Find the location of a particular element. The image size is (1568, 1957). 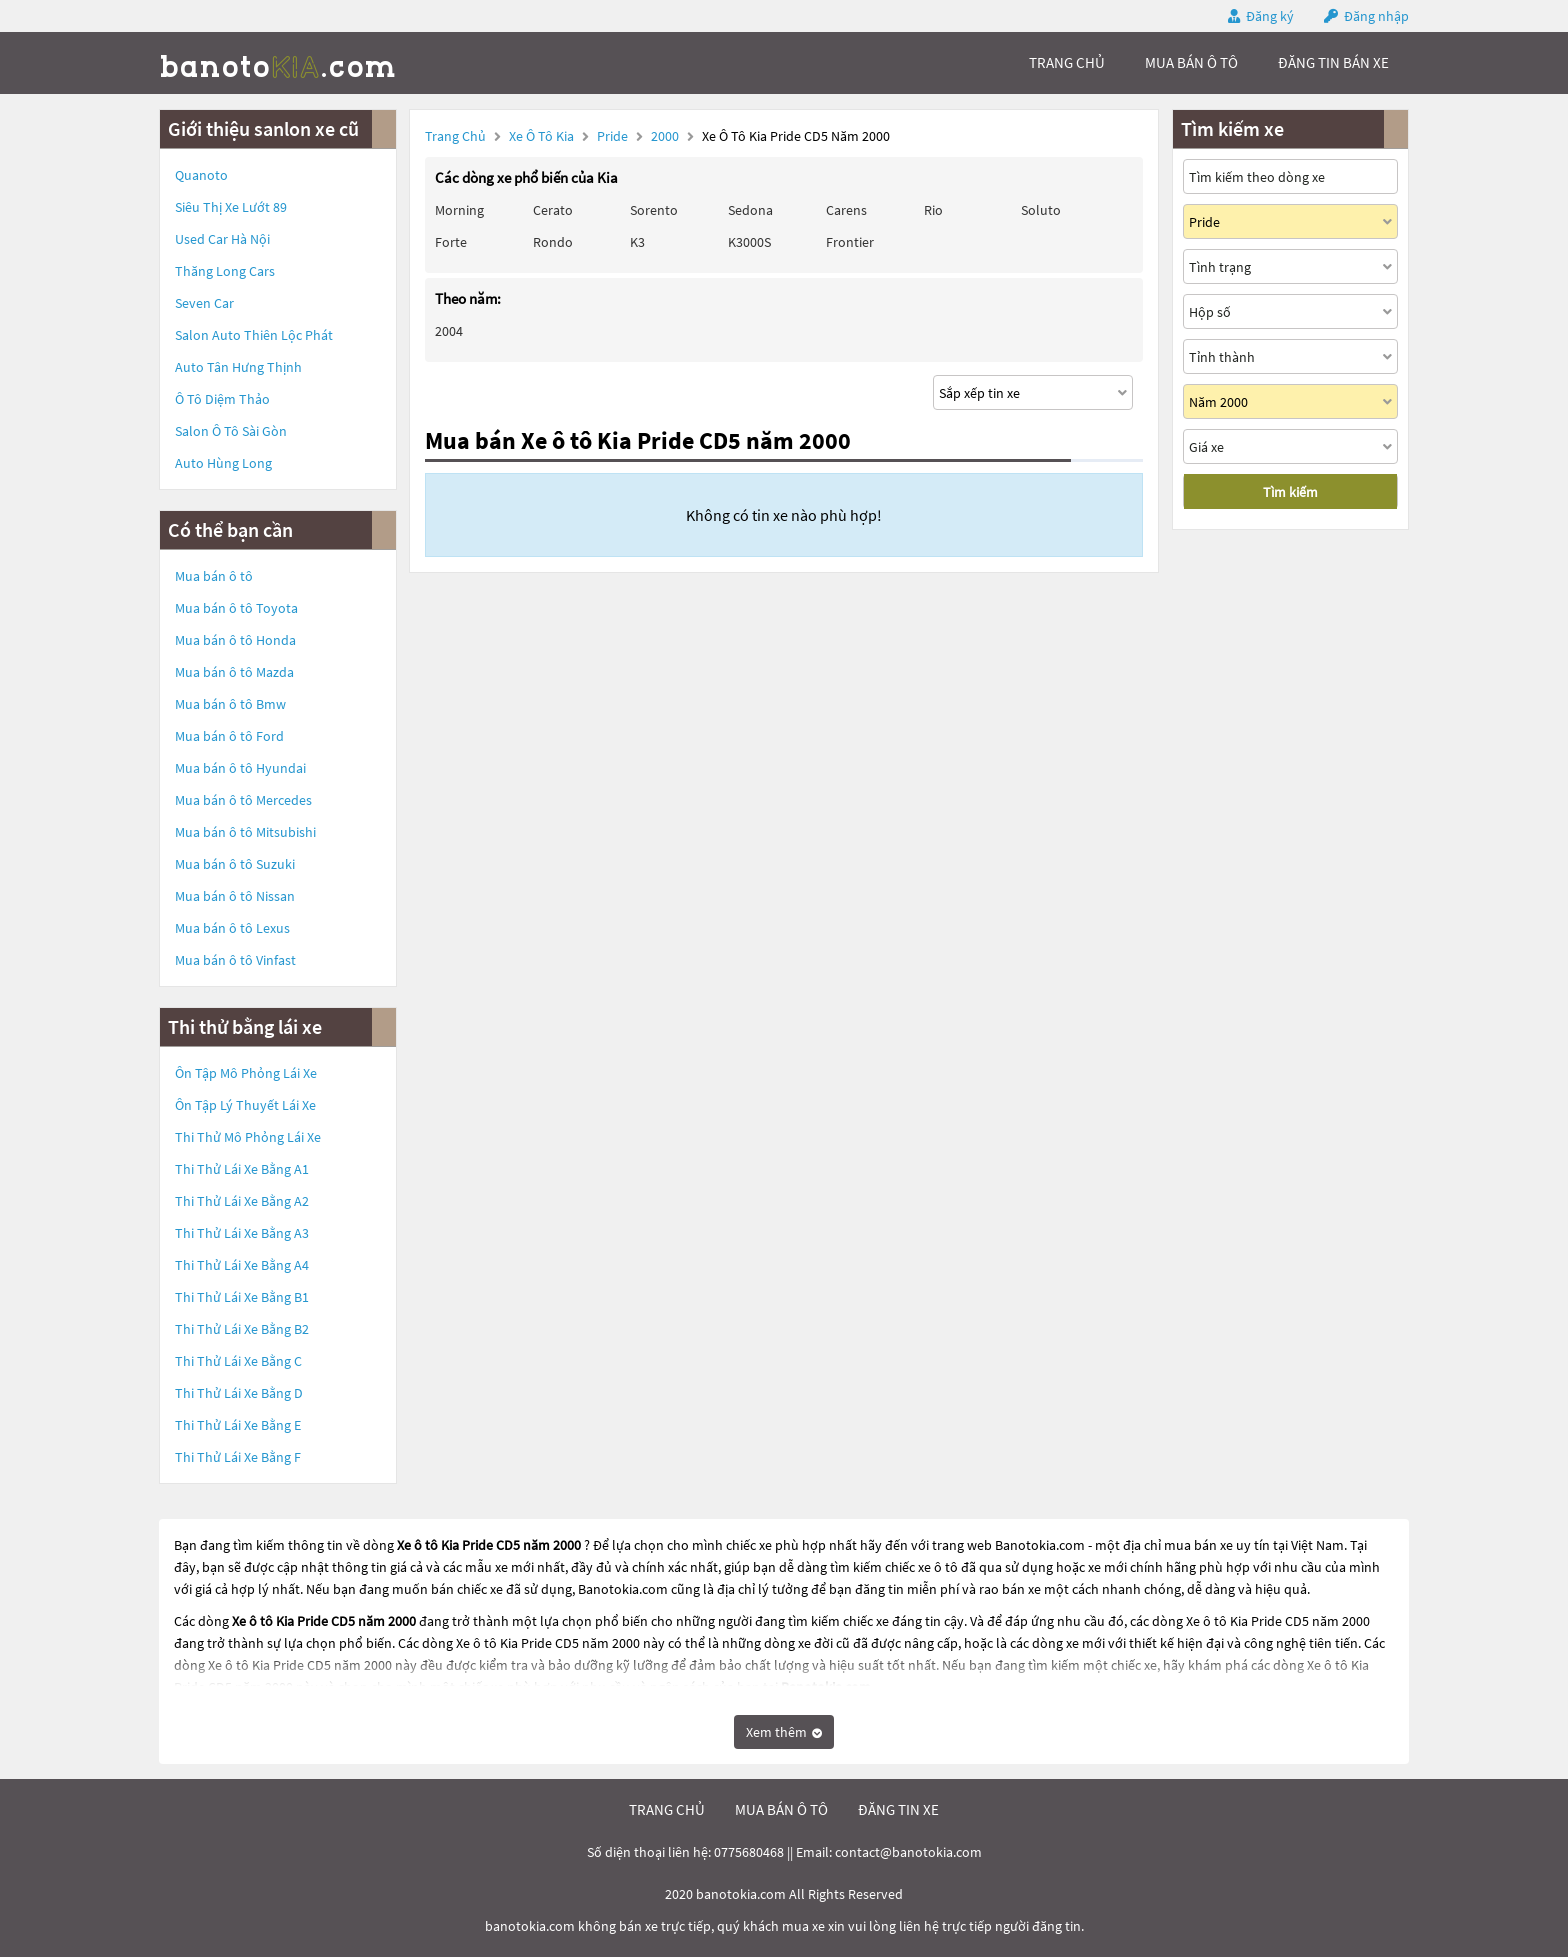

Đăng tin bán xe is located at coordinates (1333, 62).